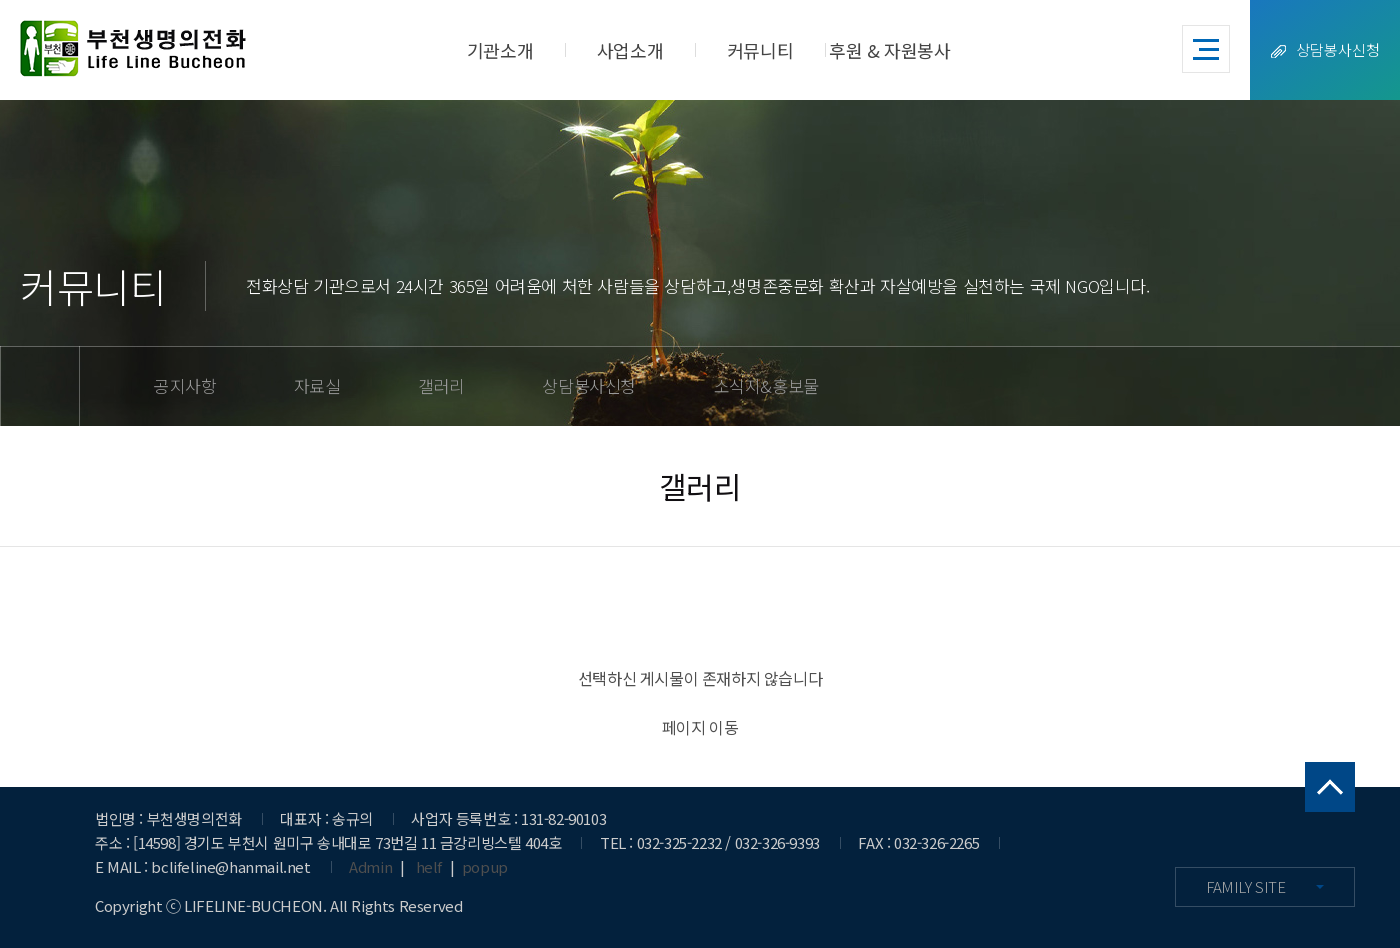 Image resolution: width=1400 pixels, height=948 pixels. What do you see at coordinates (40, 386) in the screenshot?
I see `home` at bounding box center [40, 386].